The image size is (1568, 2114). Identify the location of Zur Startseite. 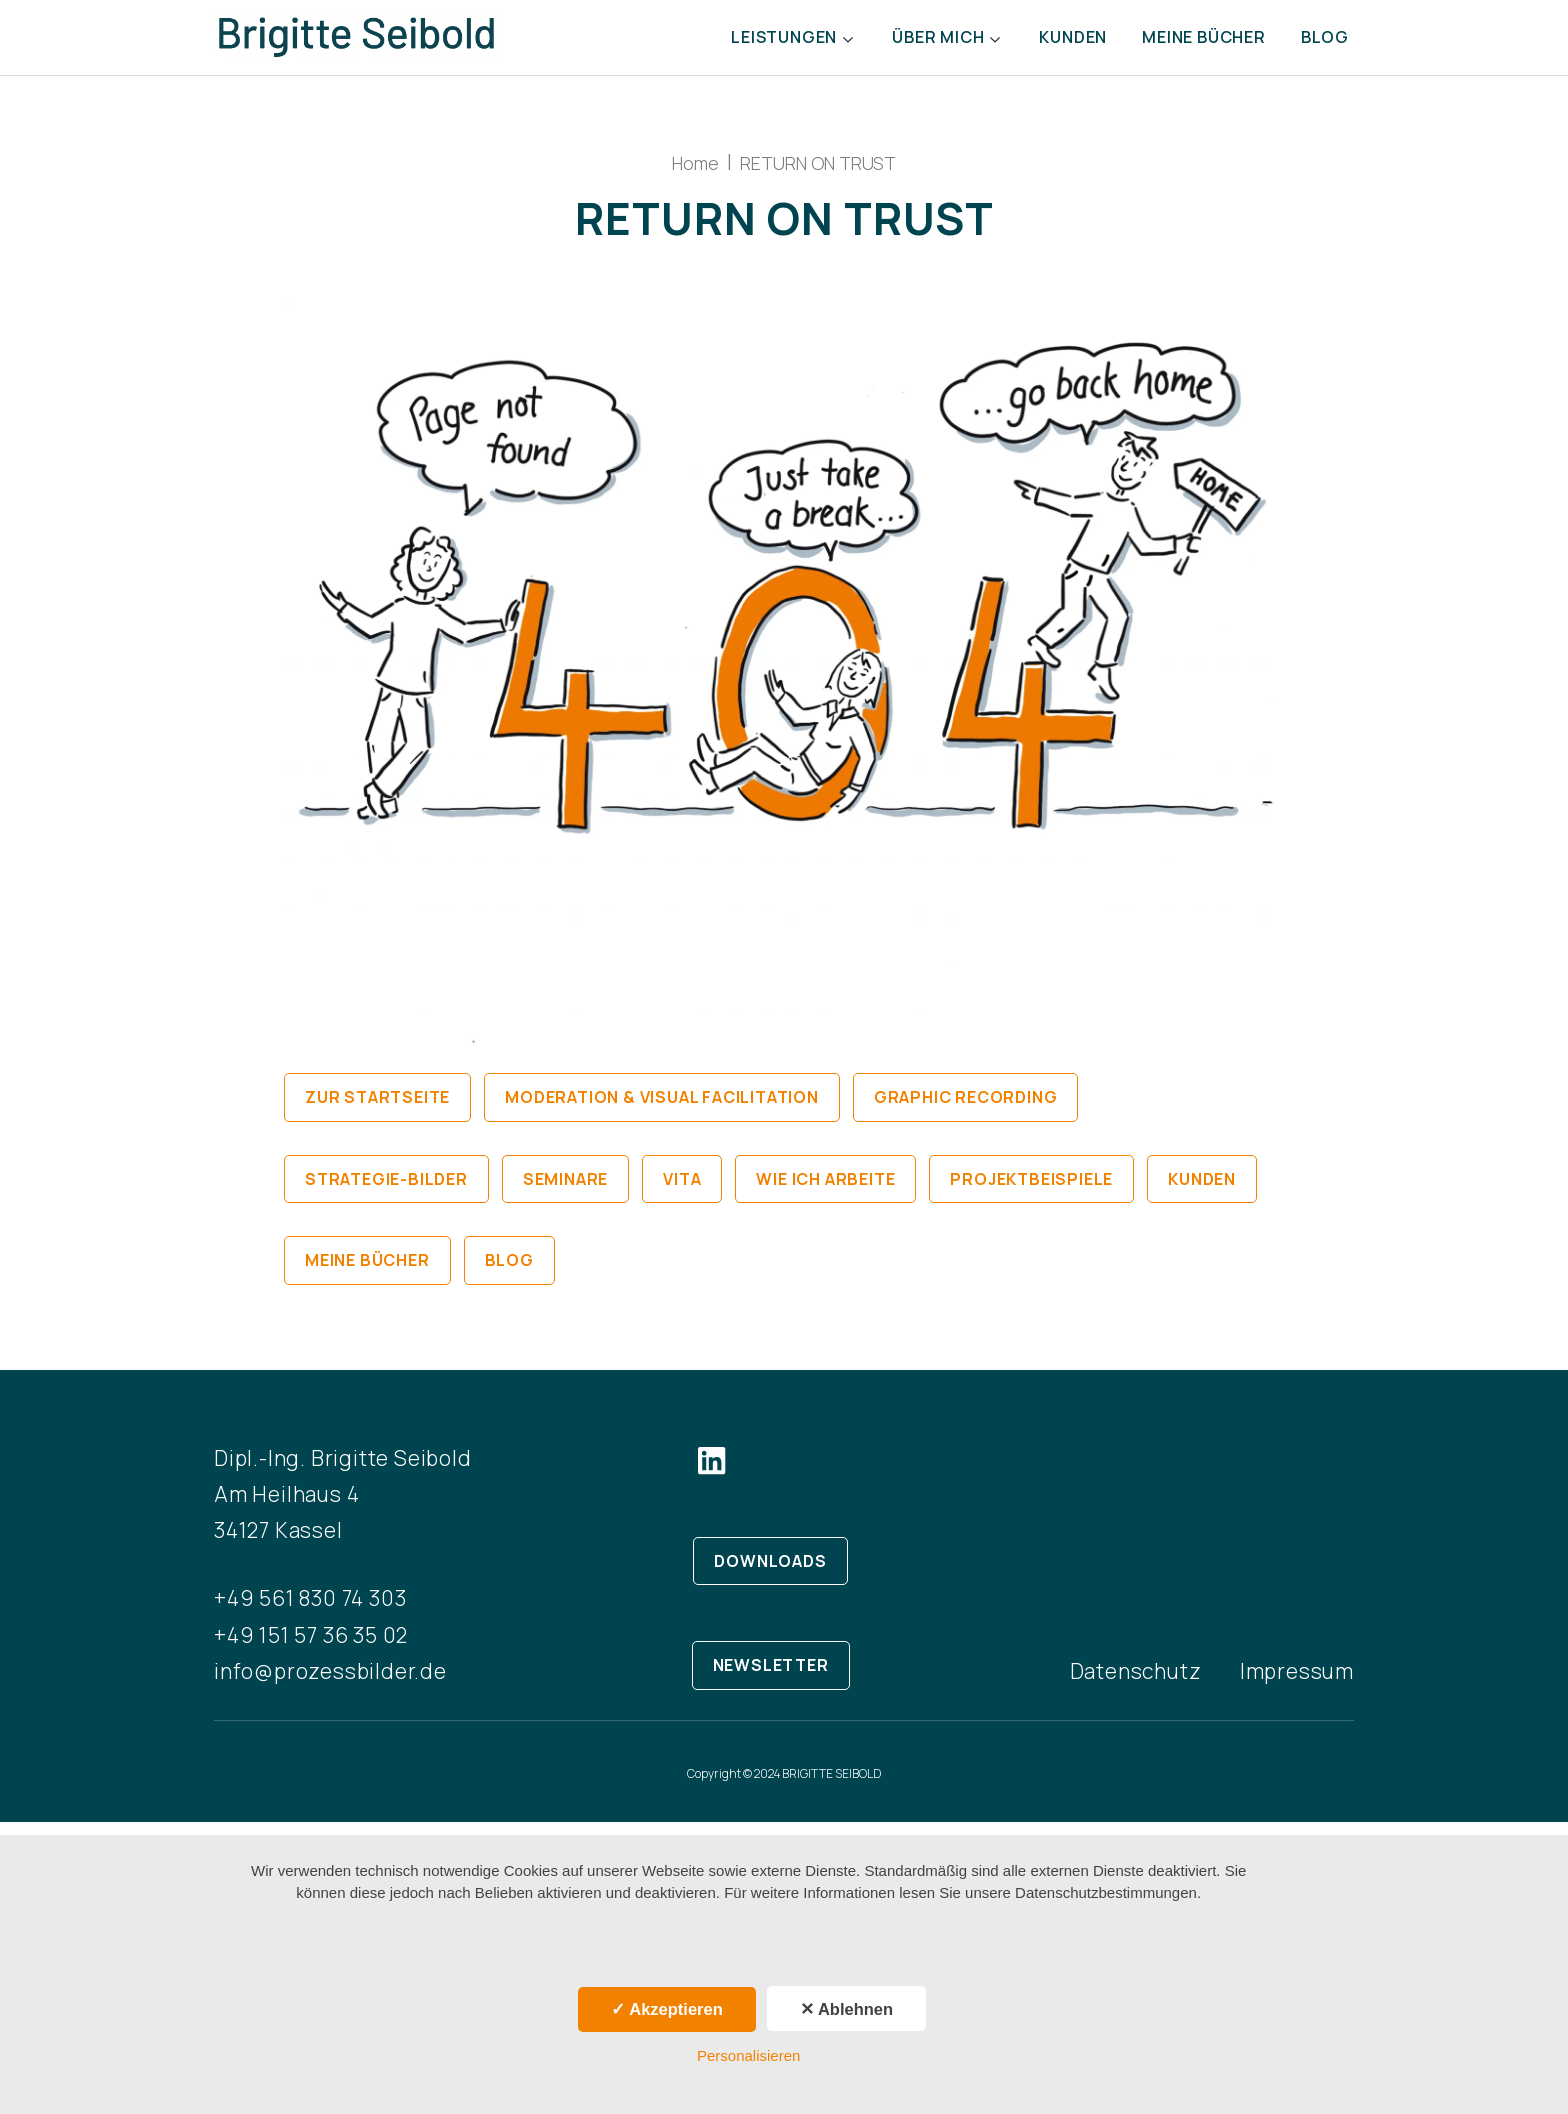
(377, 1111).